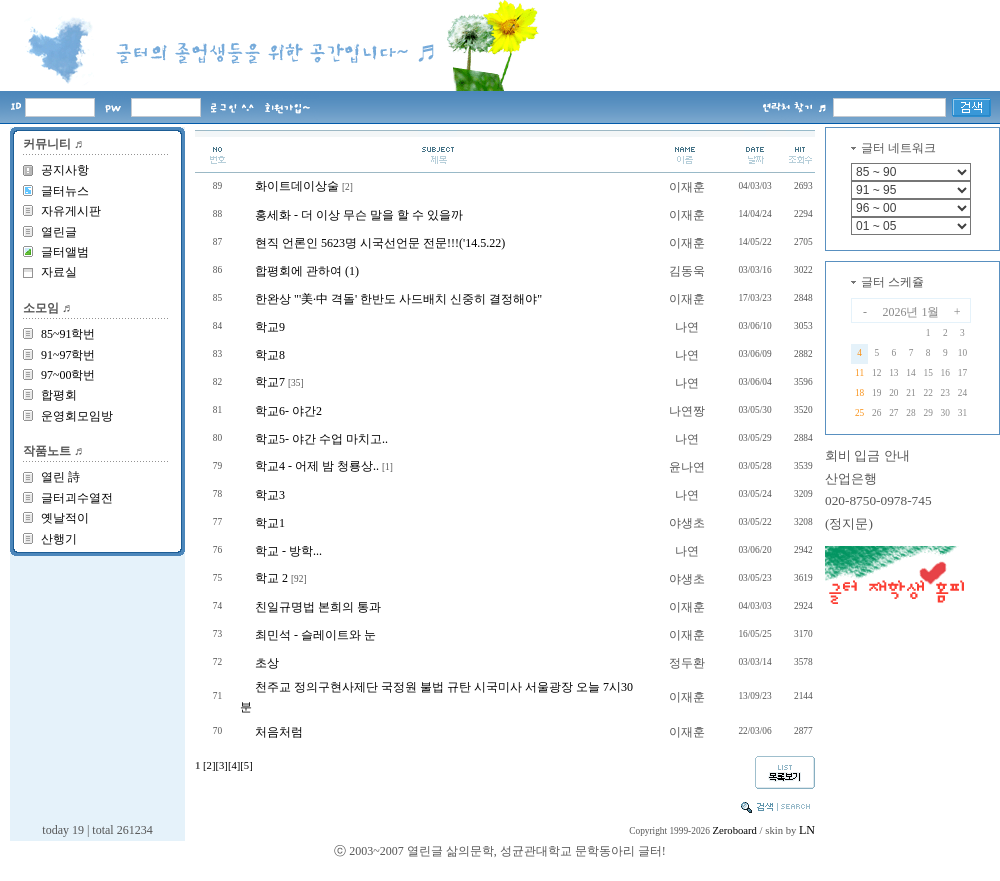 This screenshot has height=881, width=1000. I want to click on 화이트데이상술, so click(297, 186).